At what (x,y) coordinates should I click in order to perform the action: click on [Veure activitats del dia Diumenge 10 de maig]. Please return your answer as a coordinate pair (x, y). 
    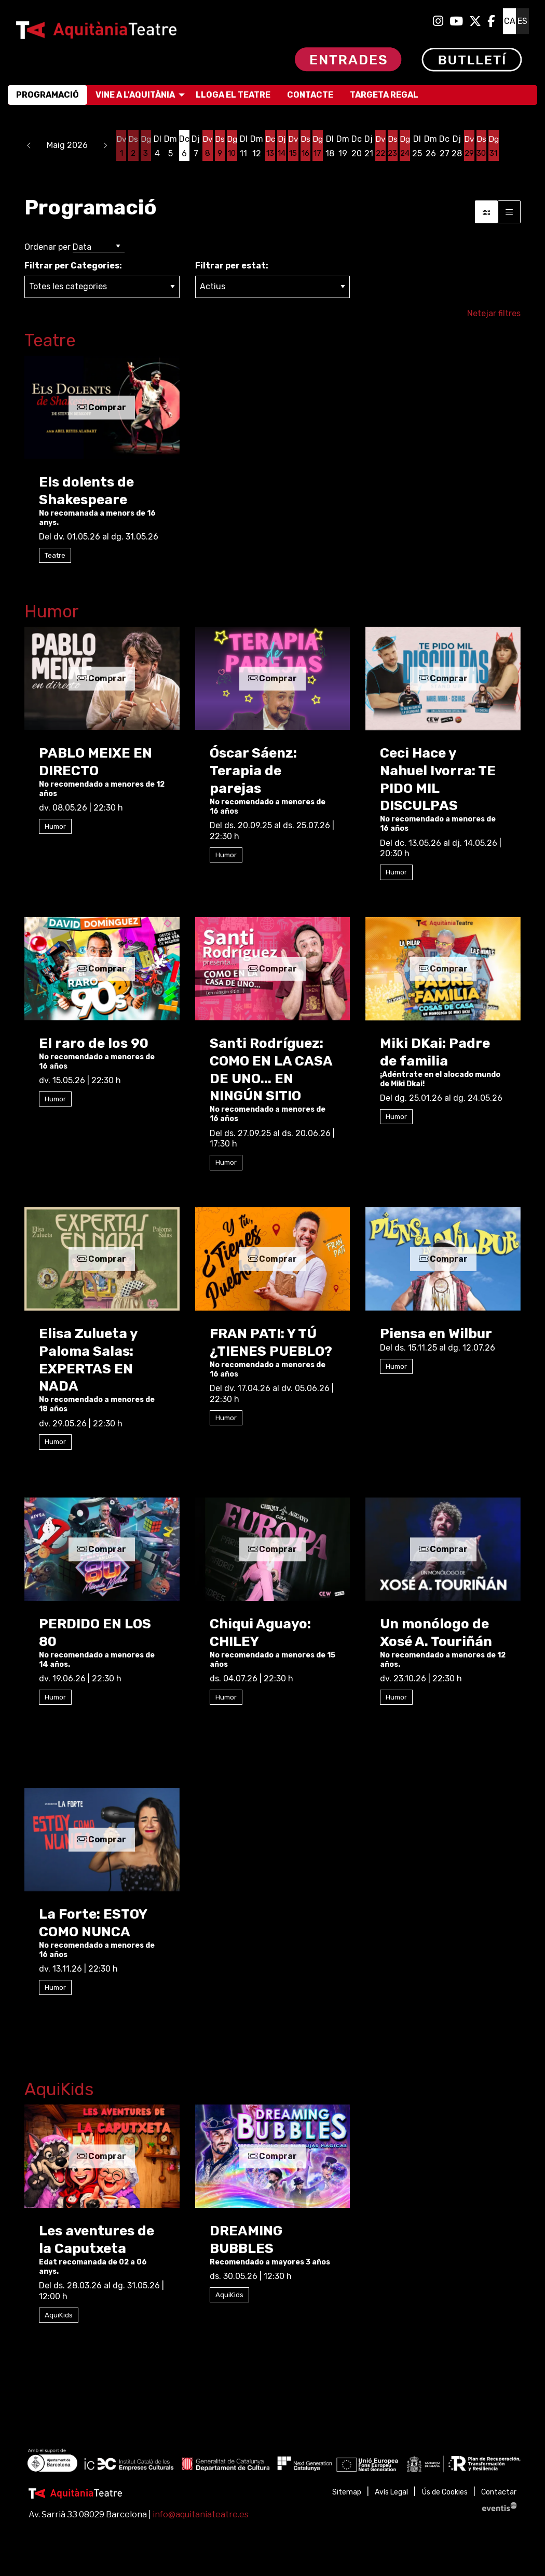
    Looking at the image, I should click on (231, 146).